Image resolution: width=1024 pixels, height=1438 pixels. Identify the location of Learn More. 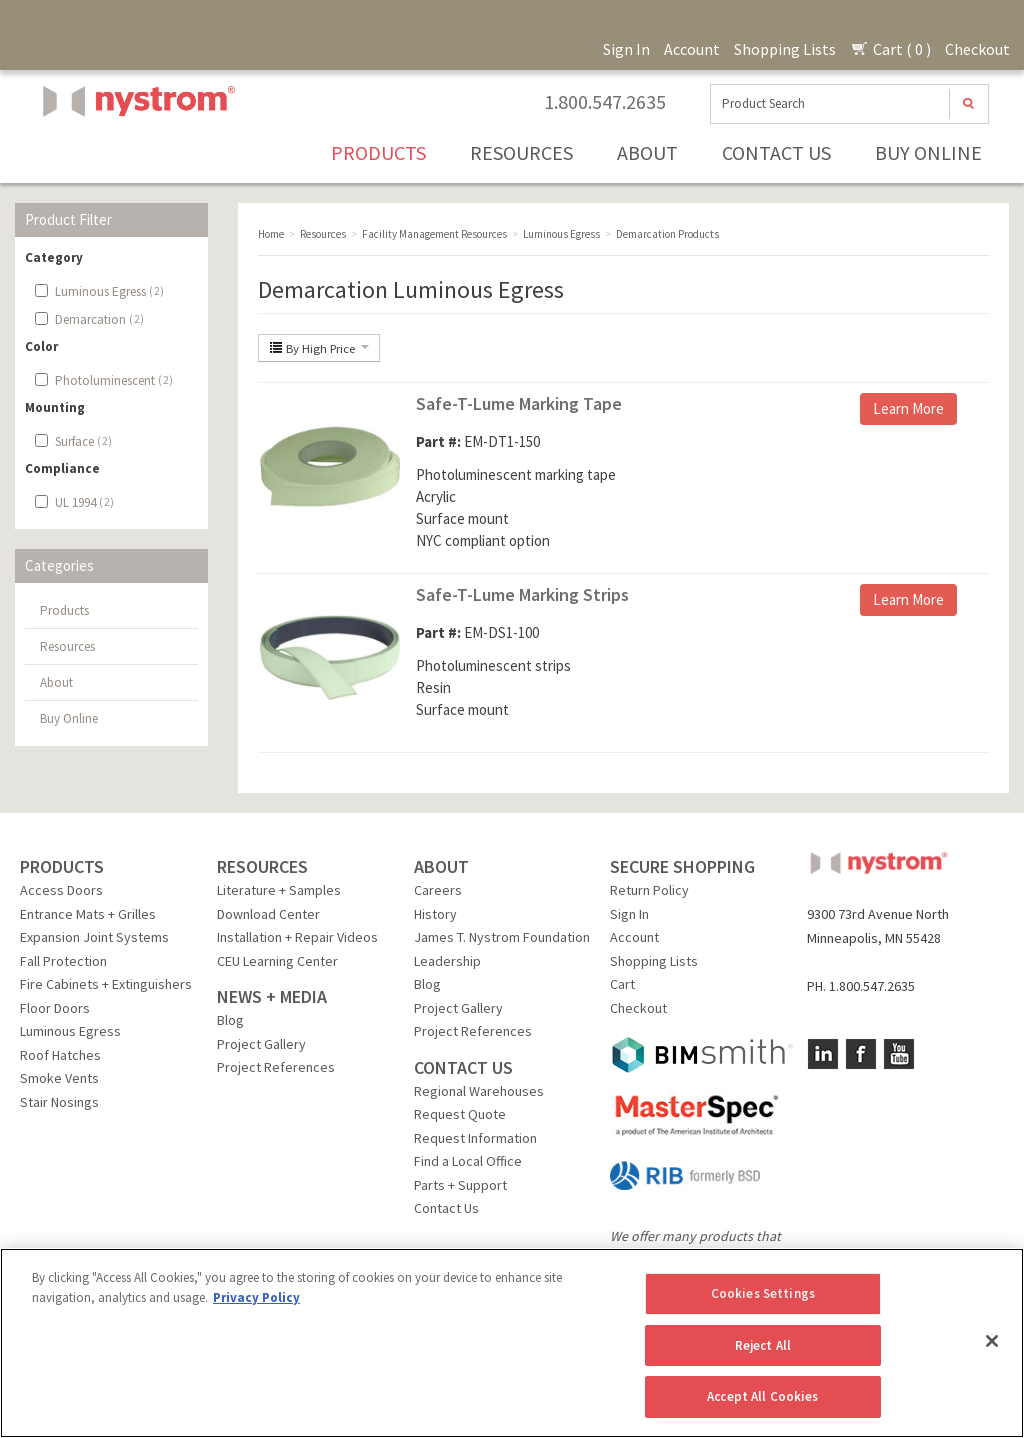
(908, 408).